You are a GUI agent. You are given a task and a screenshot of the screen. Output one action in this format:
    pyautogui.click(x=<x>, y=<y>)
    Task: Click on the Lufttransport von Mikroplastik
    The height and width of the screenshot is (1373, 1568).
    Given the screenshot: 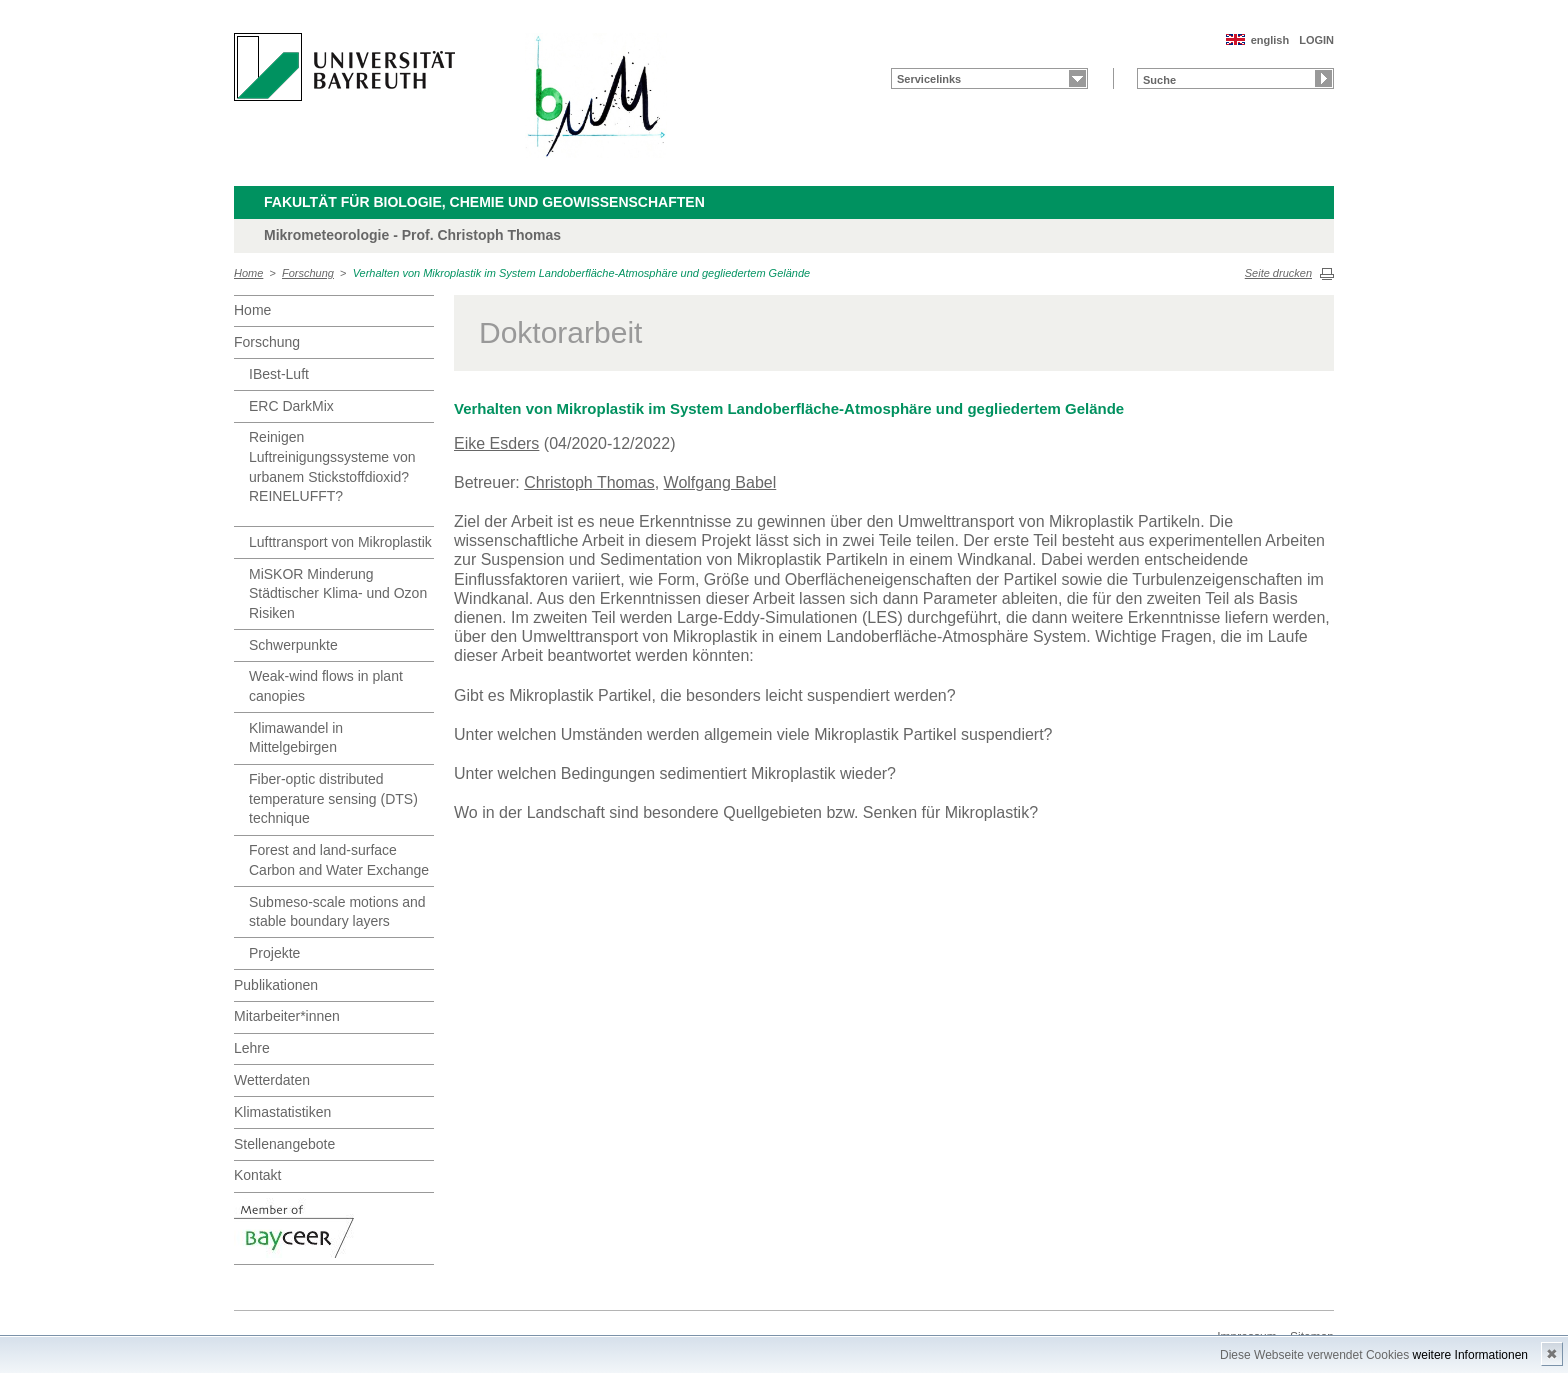 What is the action you would take?
    pyautogui.click(x=340, y=542)
    